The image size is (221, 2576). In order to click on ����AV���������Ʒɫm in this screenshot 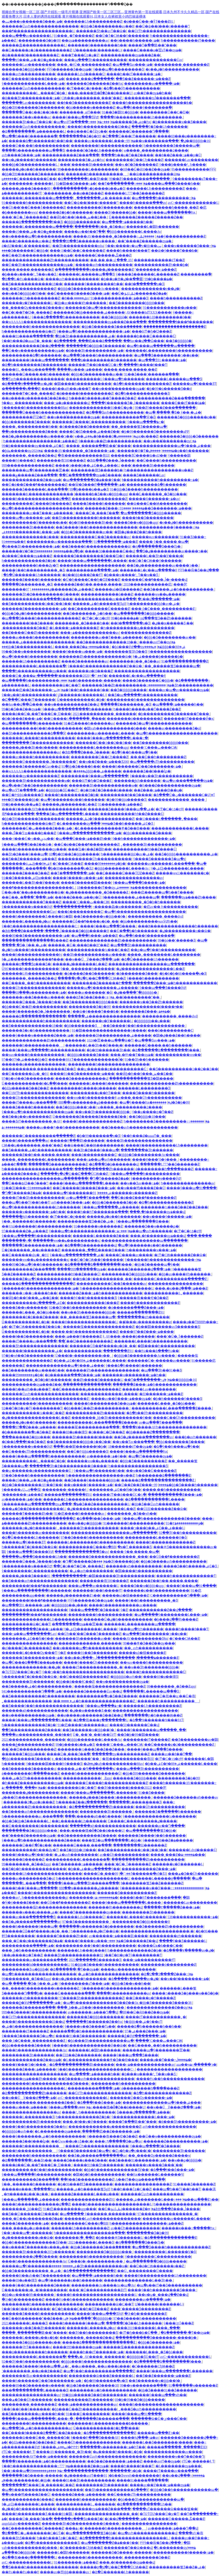, I will do `click(140, 1638)`.